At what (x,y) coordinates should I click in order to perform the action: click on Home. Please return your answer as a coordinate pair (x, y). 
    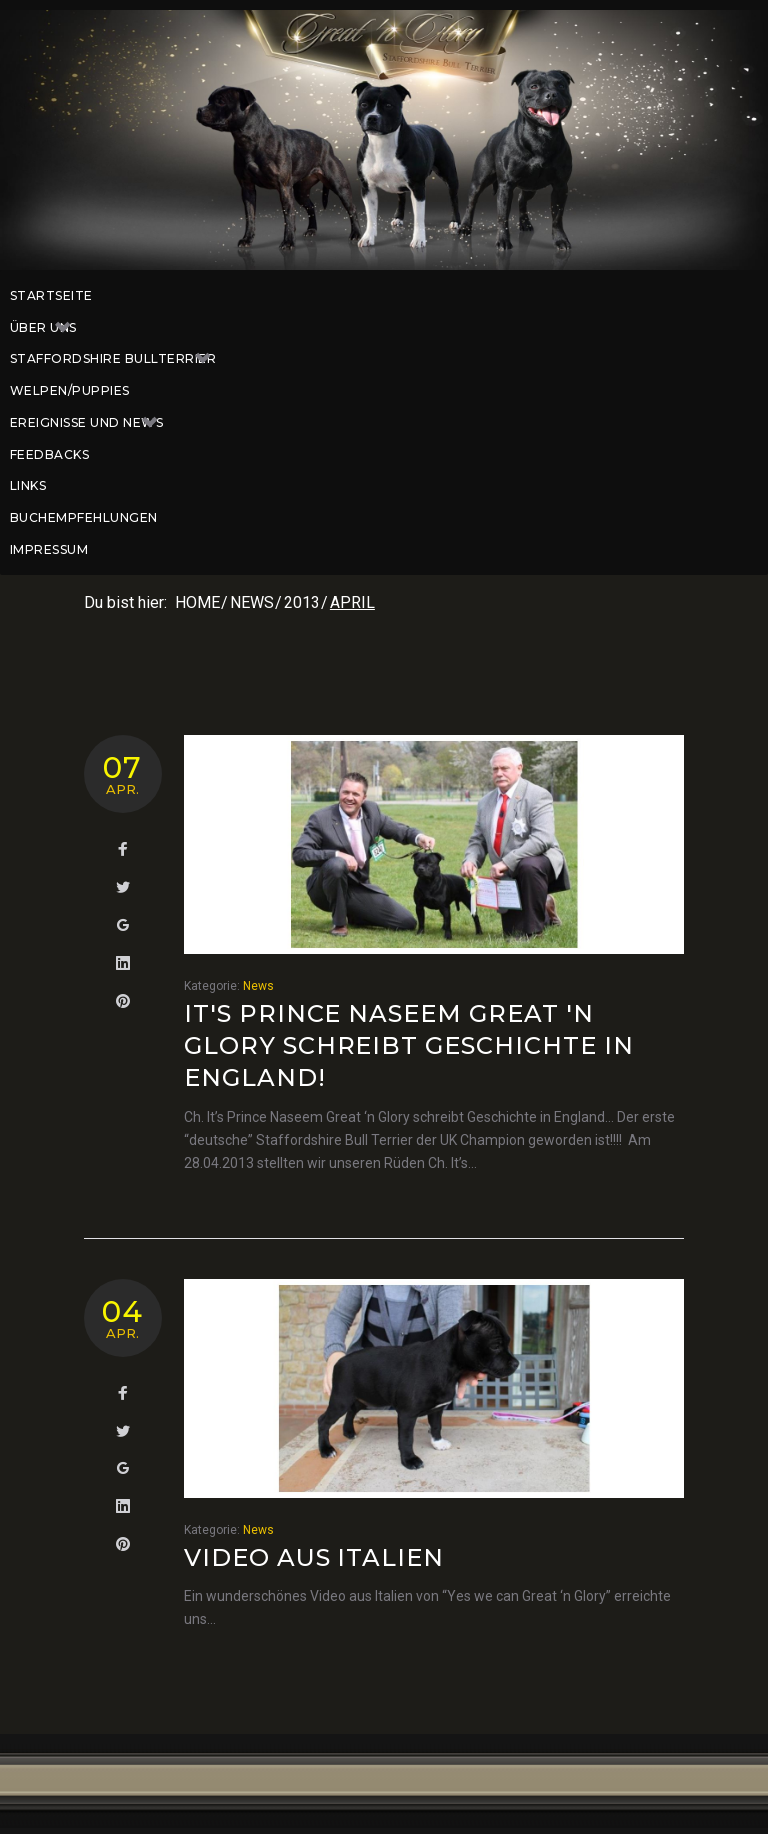
    Looking at the image, I should click on (197, 602).